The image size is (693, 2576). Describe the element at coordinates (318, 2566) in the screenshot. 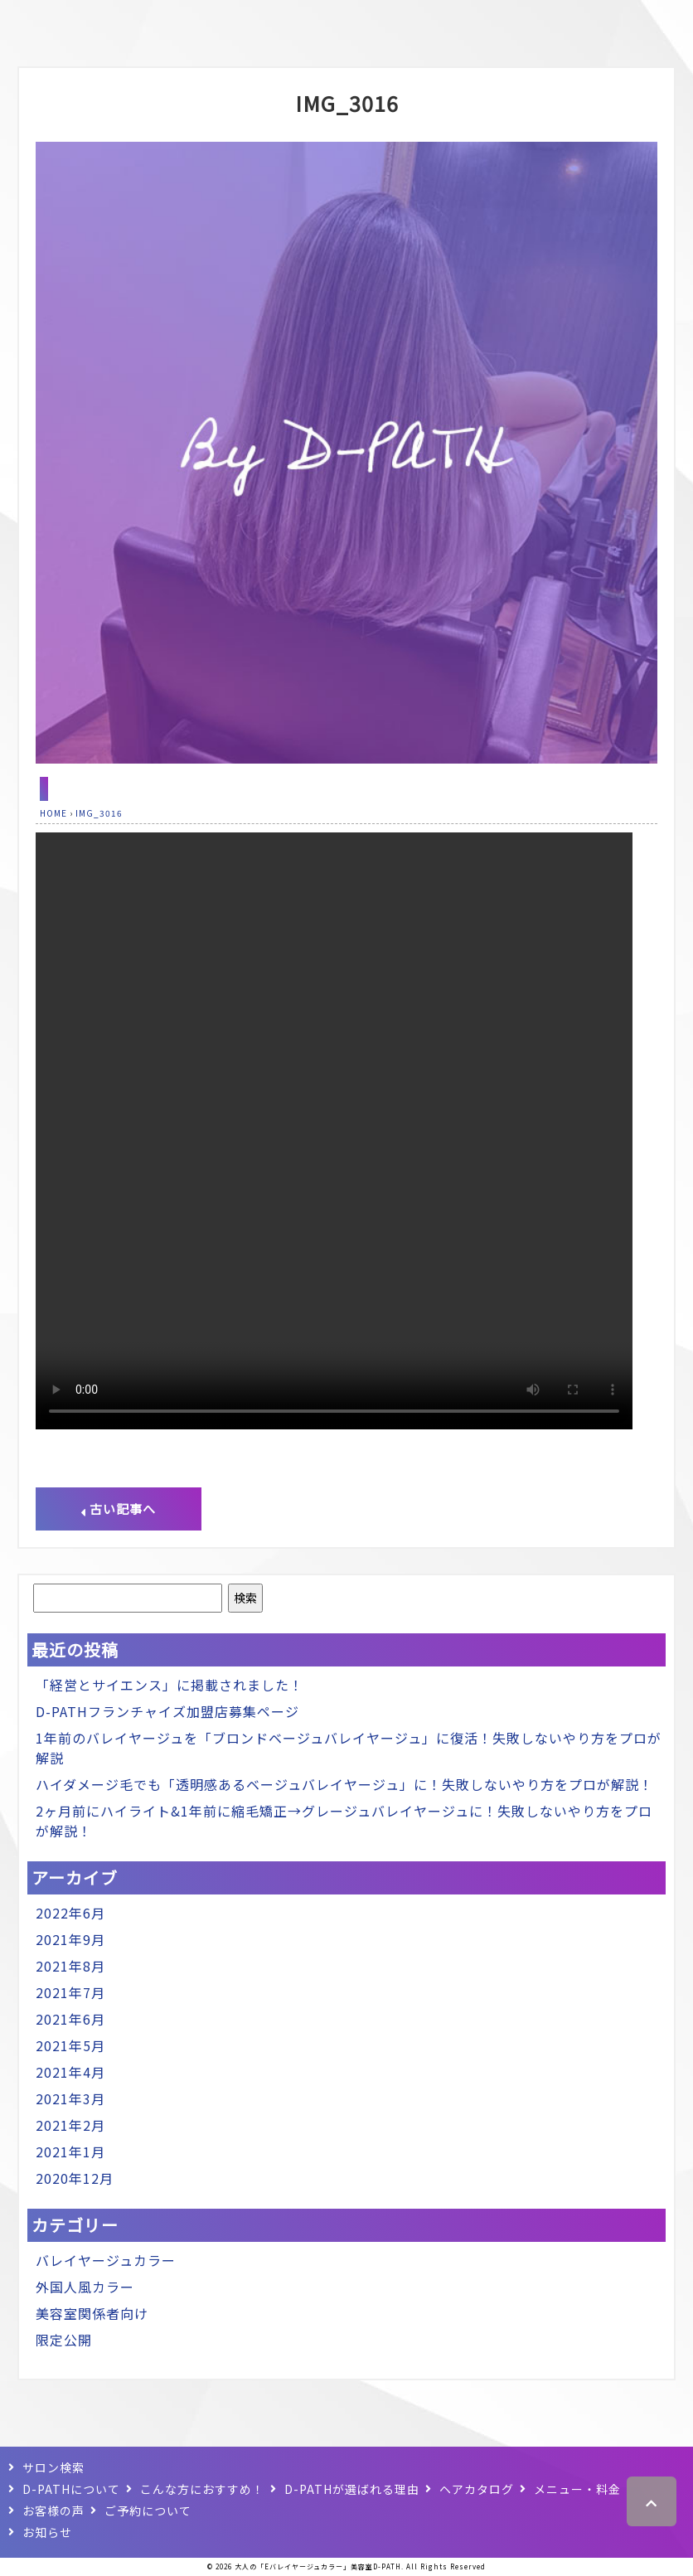

I see `大人の「Eバレイヤージュカラー」美容室D-PATH` at that location.